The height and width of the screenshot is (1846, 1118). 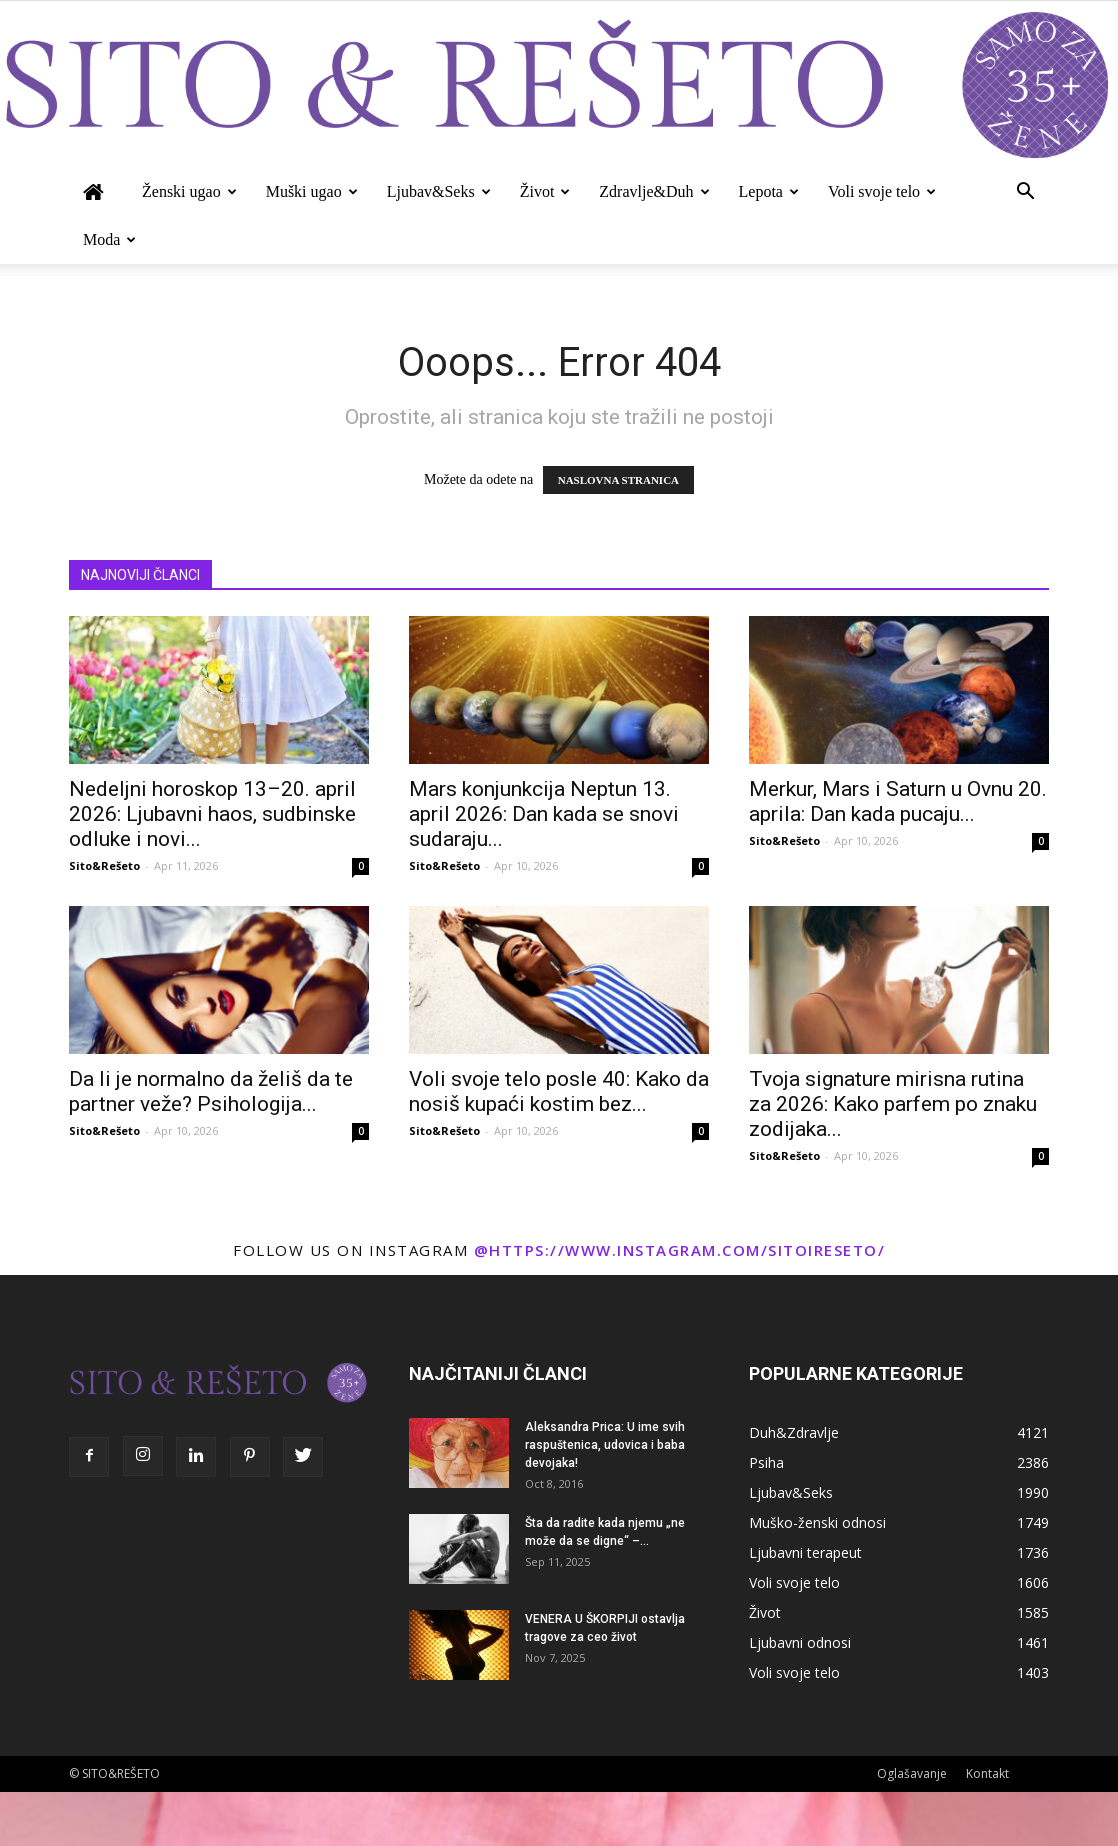 What do you see at coordinates (212, 814) in the screenshot?
I see `Nedeljni horoskop 13–20. april 2026: Ljubavni haos, sudbinske odluke i novi...` at bounding box center [212, 814].